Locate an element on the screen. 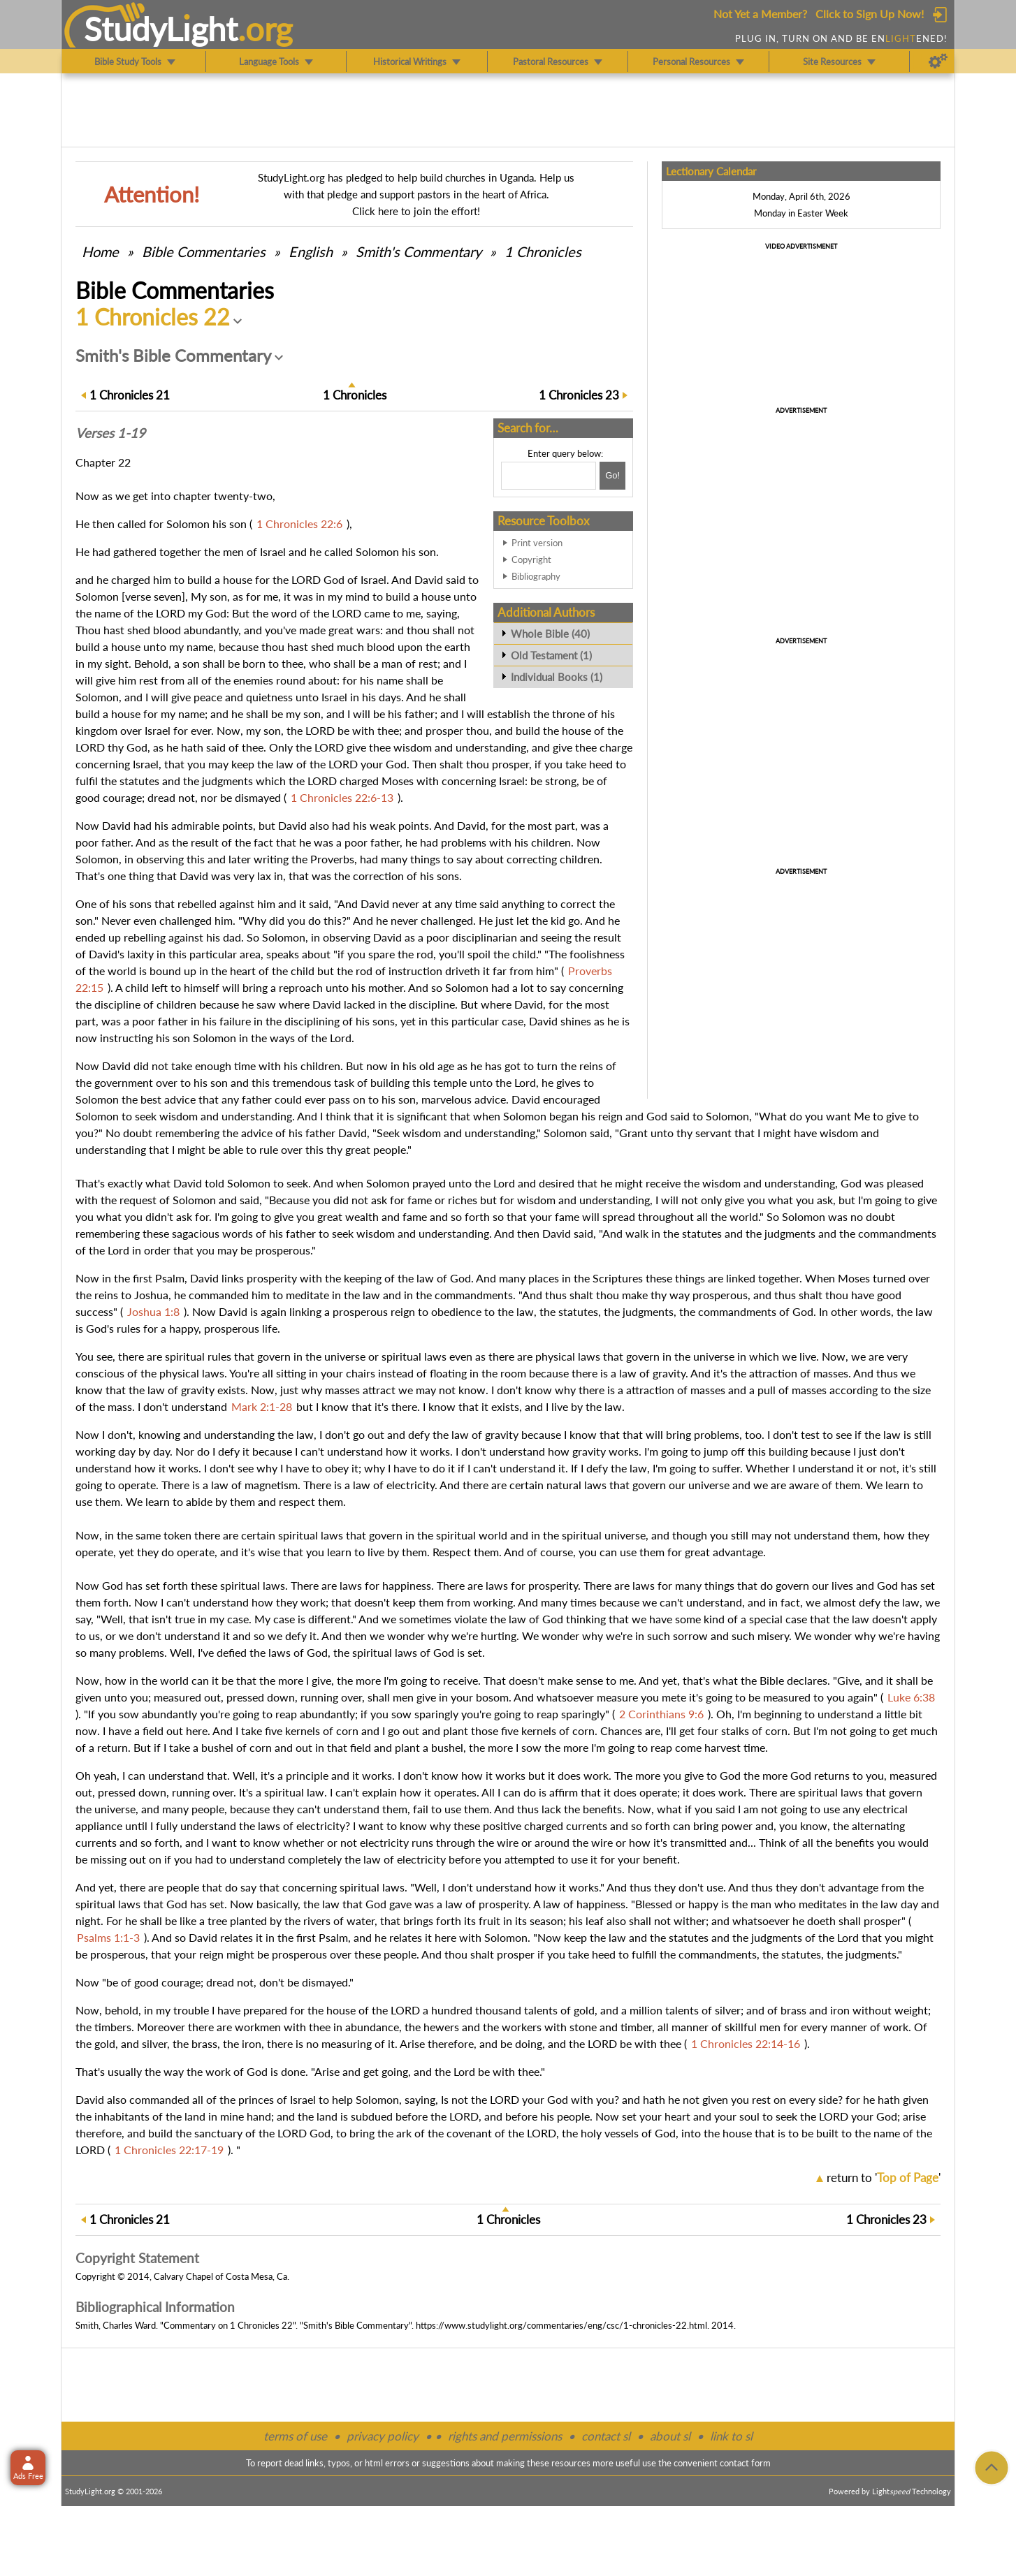  link to sl is located at coordinates (731, 2436).